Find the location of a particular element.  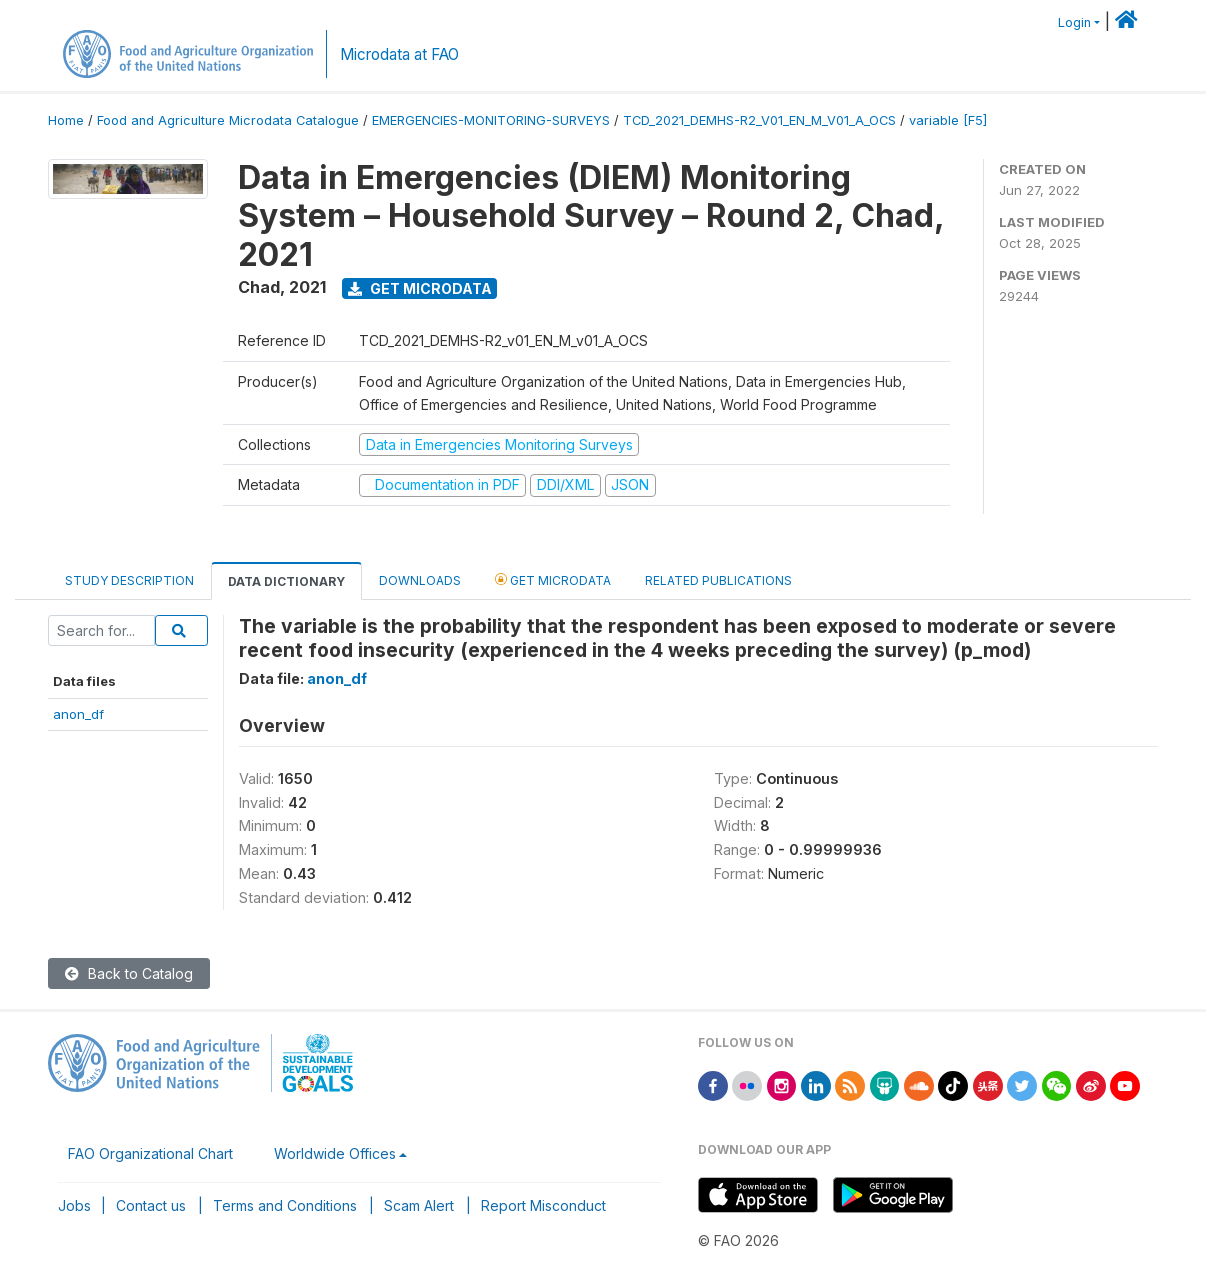

TCD_2021_DEMHS-R2_V01_EN_M_V01_A_OCS is located at coordinates (759, 120).